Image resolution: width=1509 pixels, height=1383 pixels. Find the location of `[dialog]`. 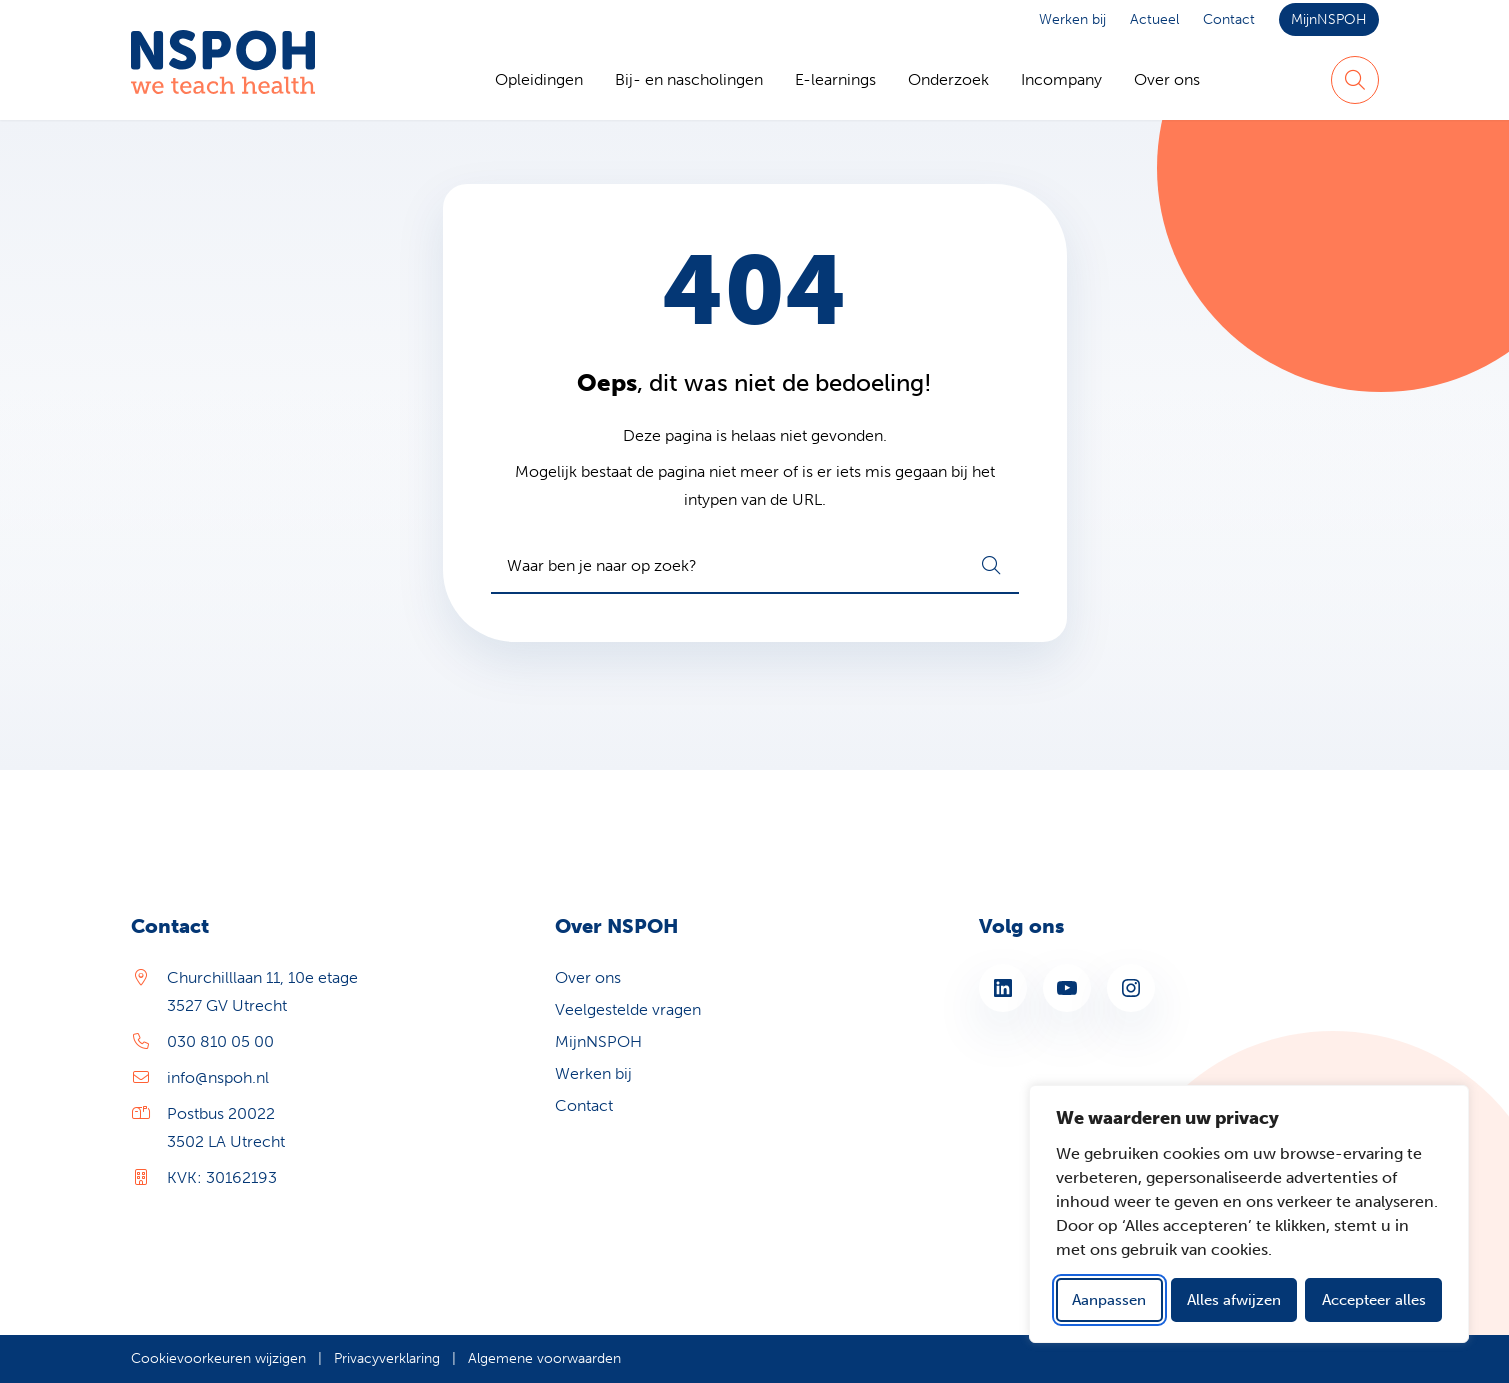

[dialog] is located at coordinates (1249, 1214).